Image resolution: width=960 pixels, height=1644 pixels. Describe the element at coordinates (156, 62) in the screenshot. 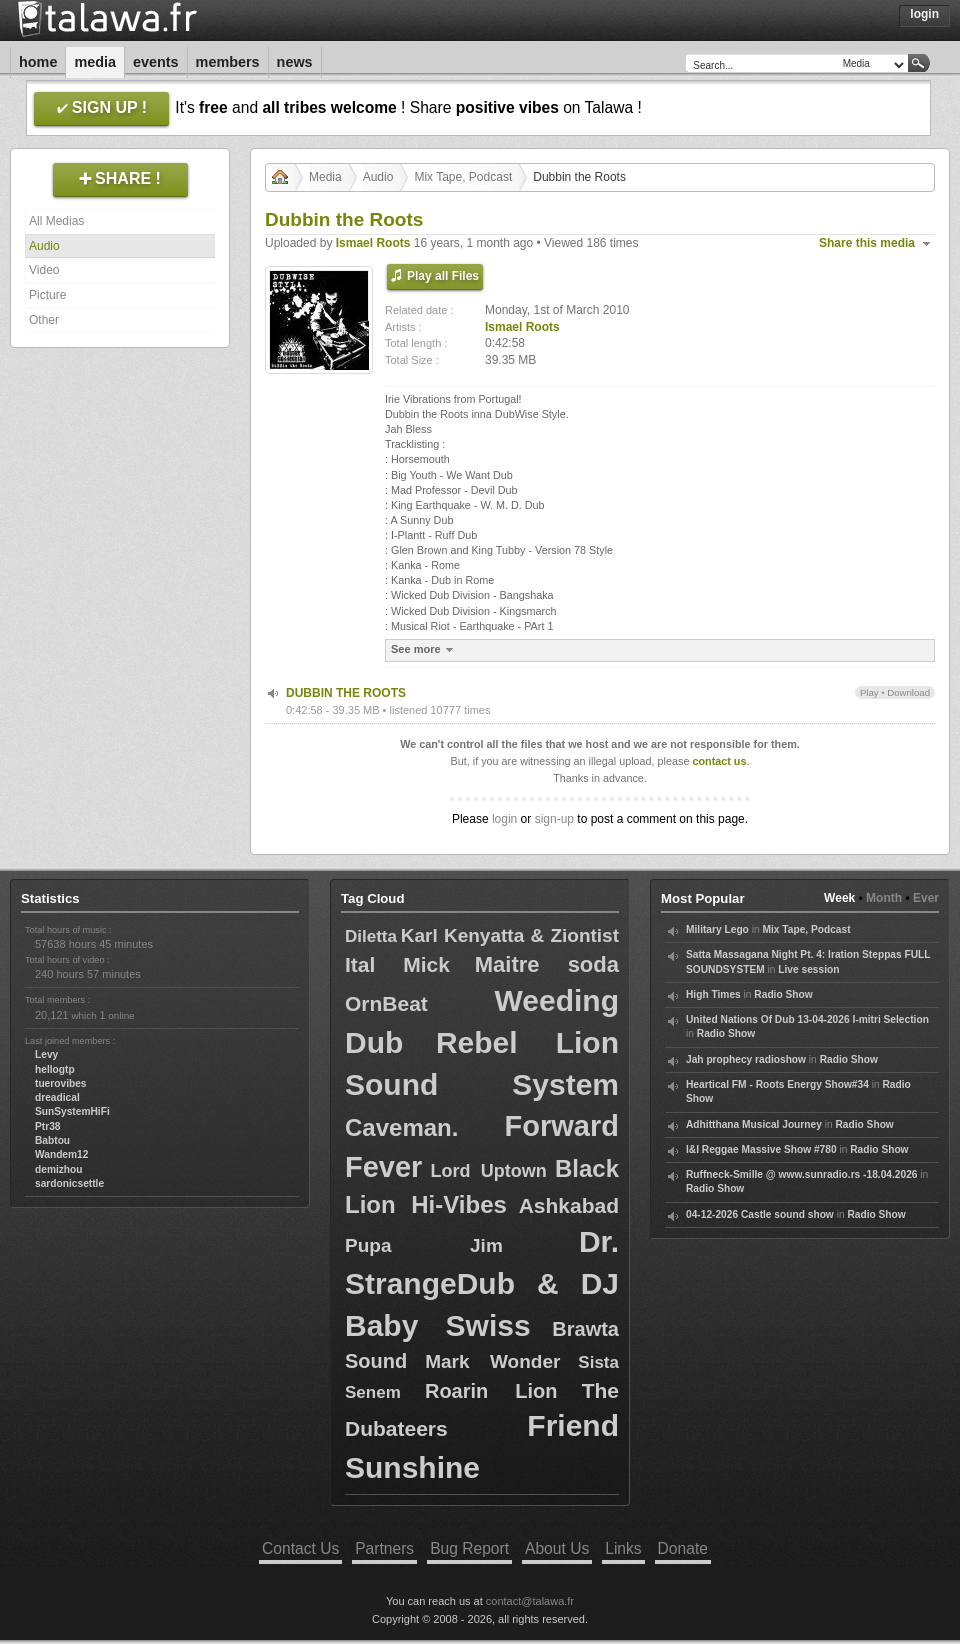

I see `Events` at that location.